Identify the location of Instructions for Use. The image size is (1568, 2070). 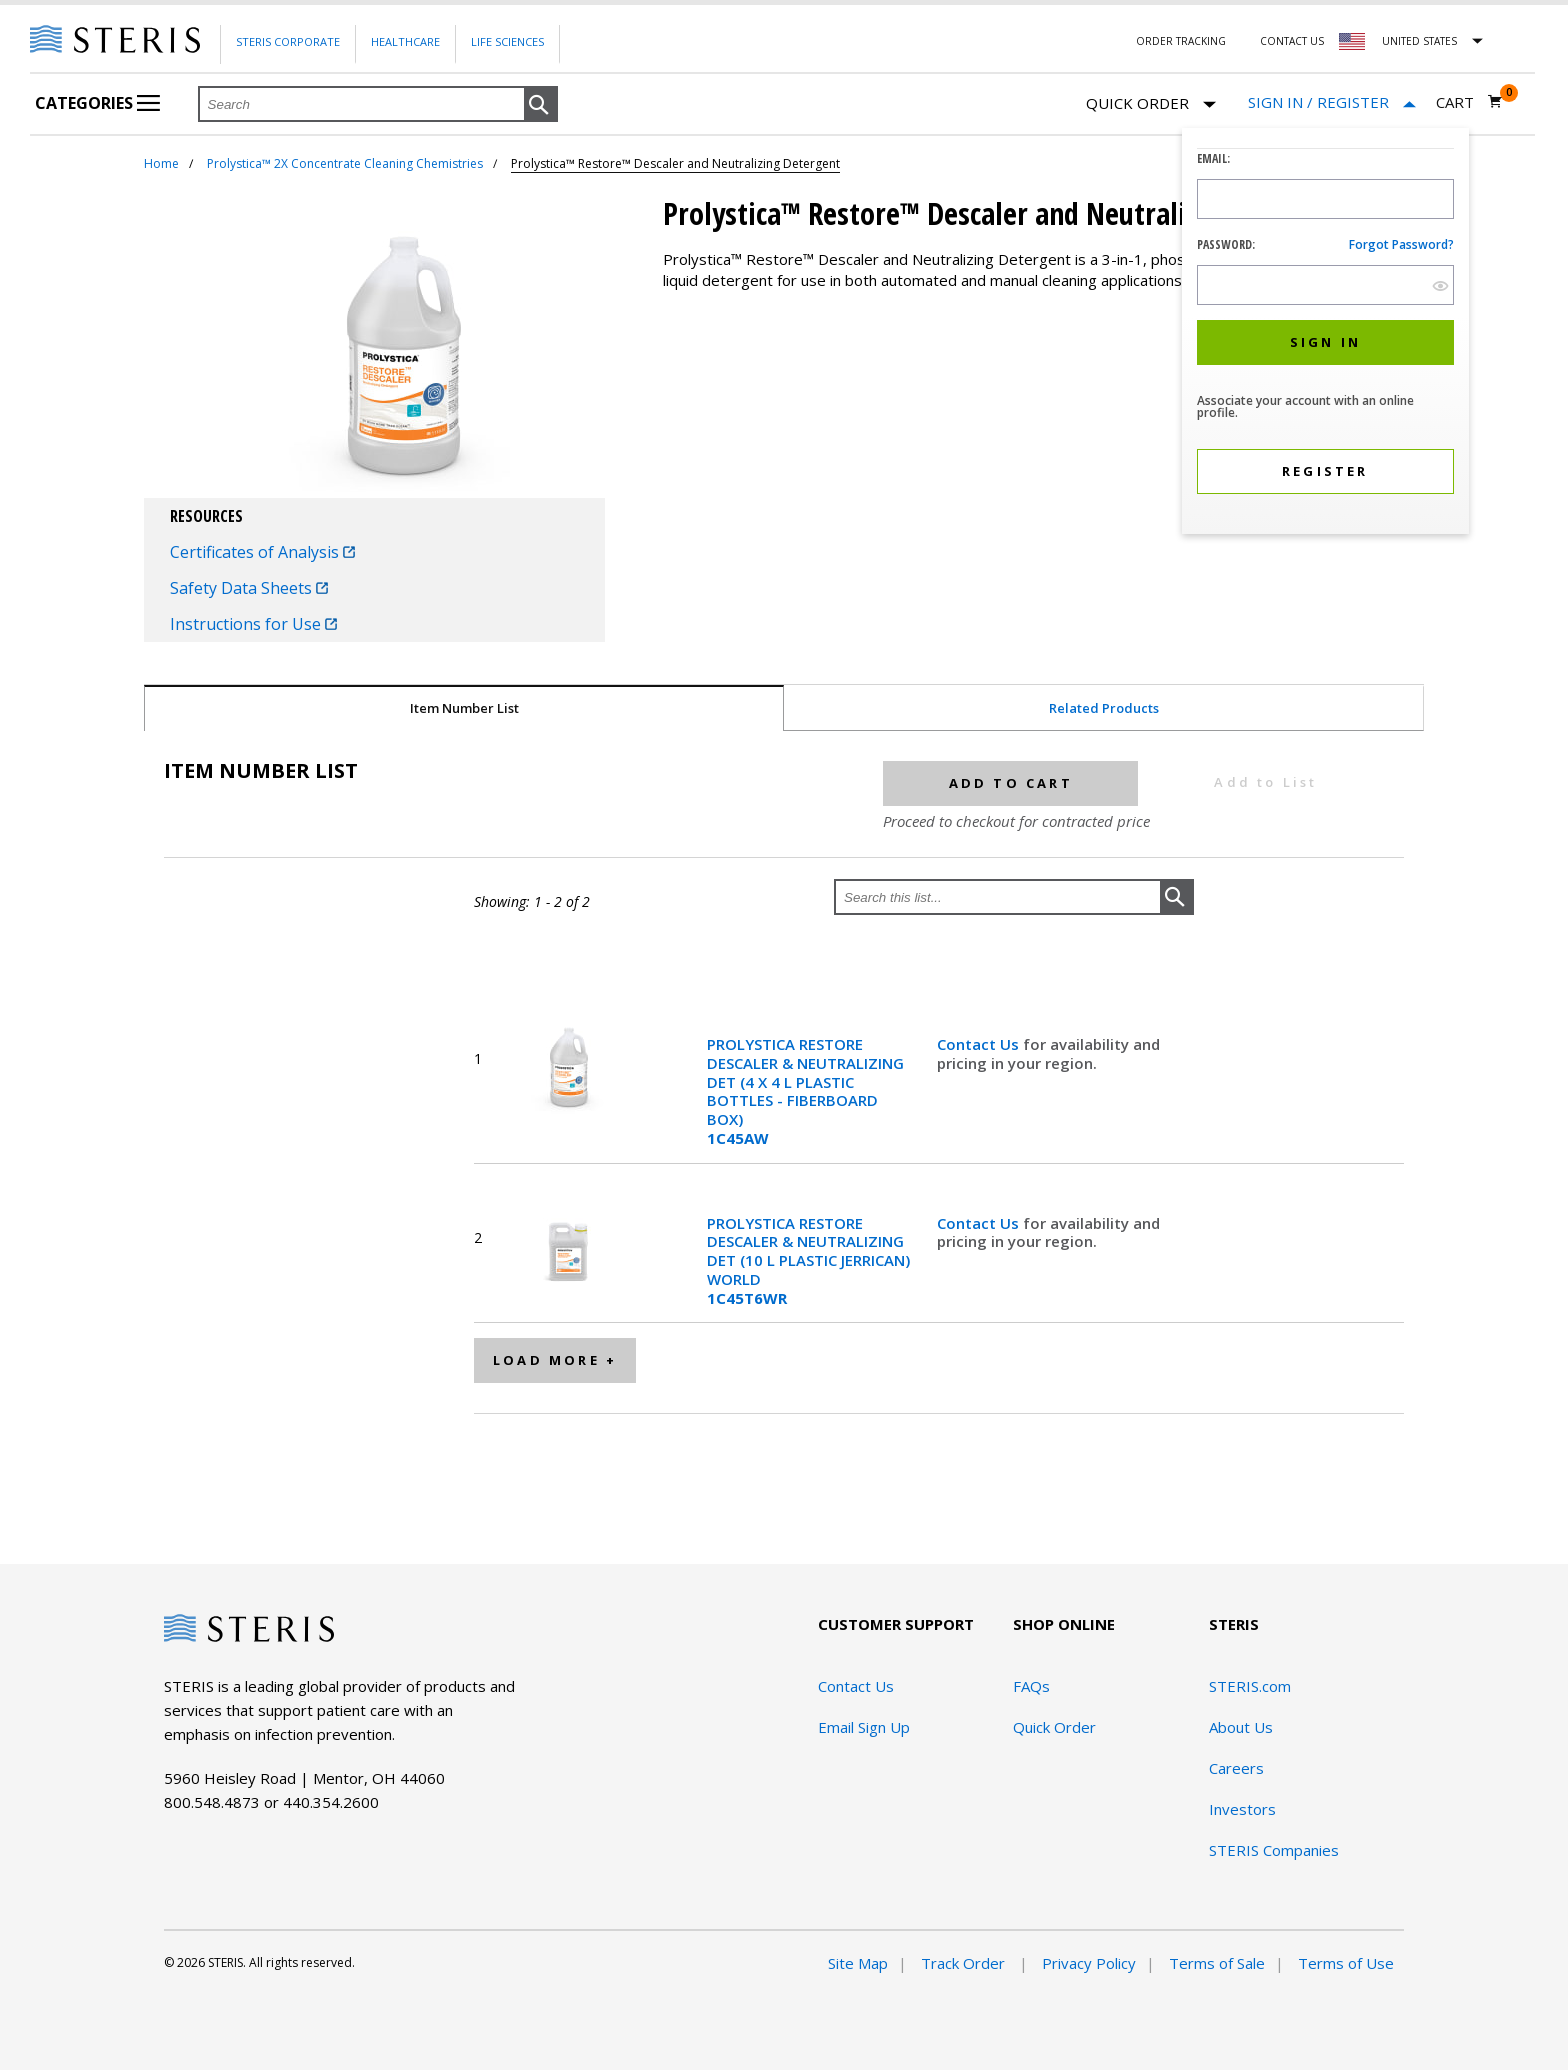
(253, 624).